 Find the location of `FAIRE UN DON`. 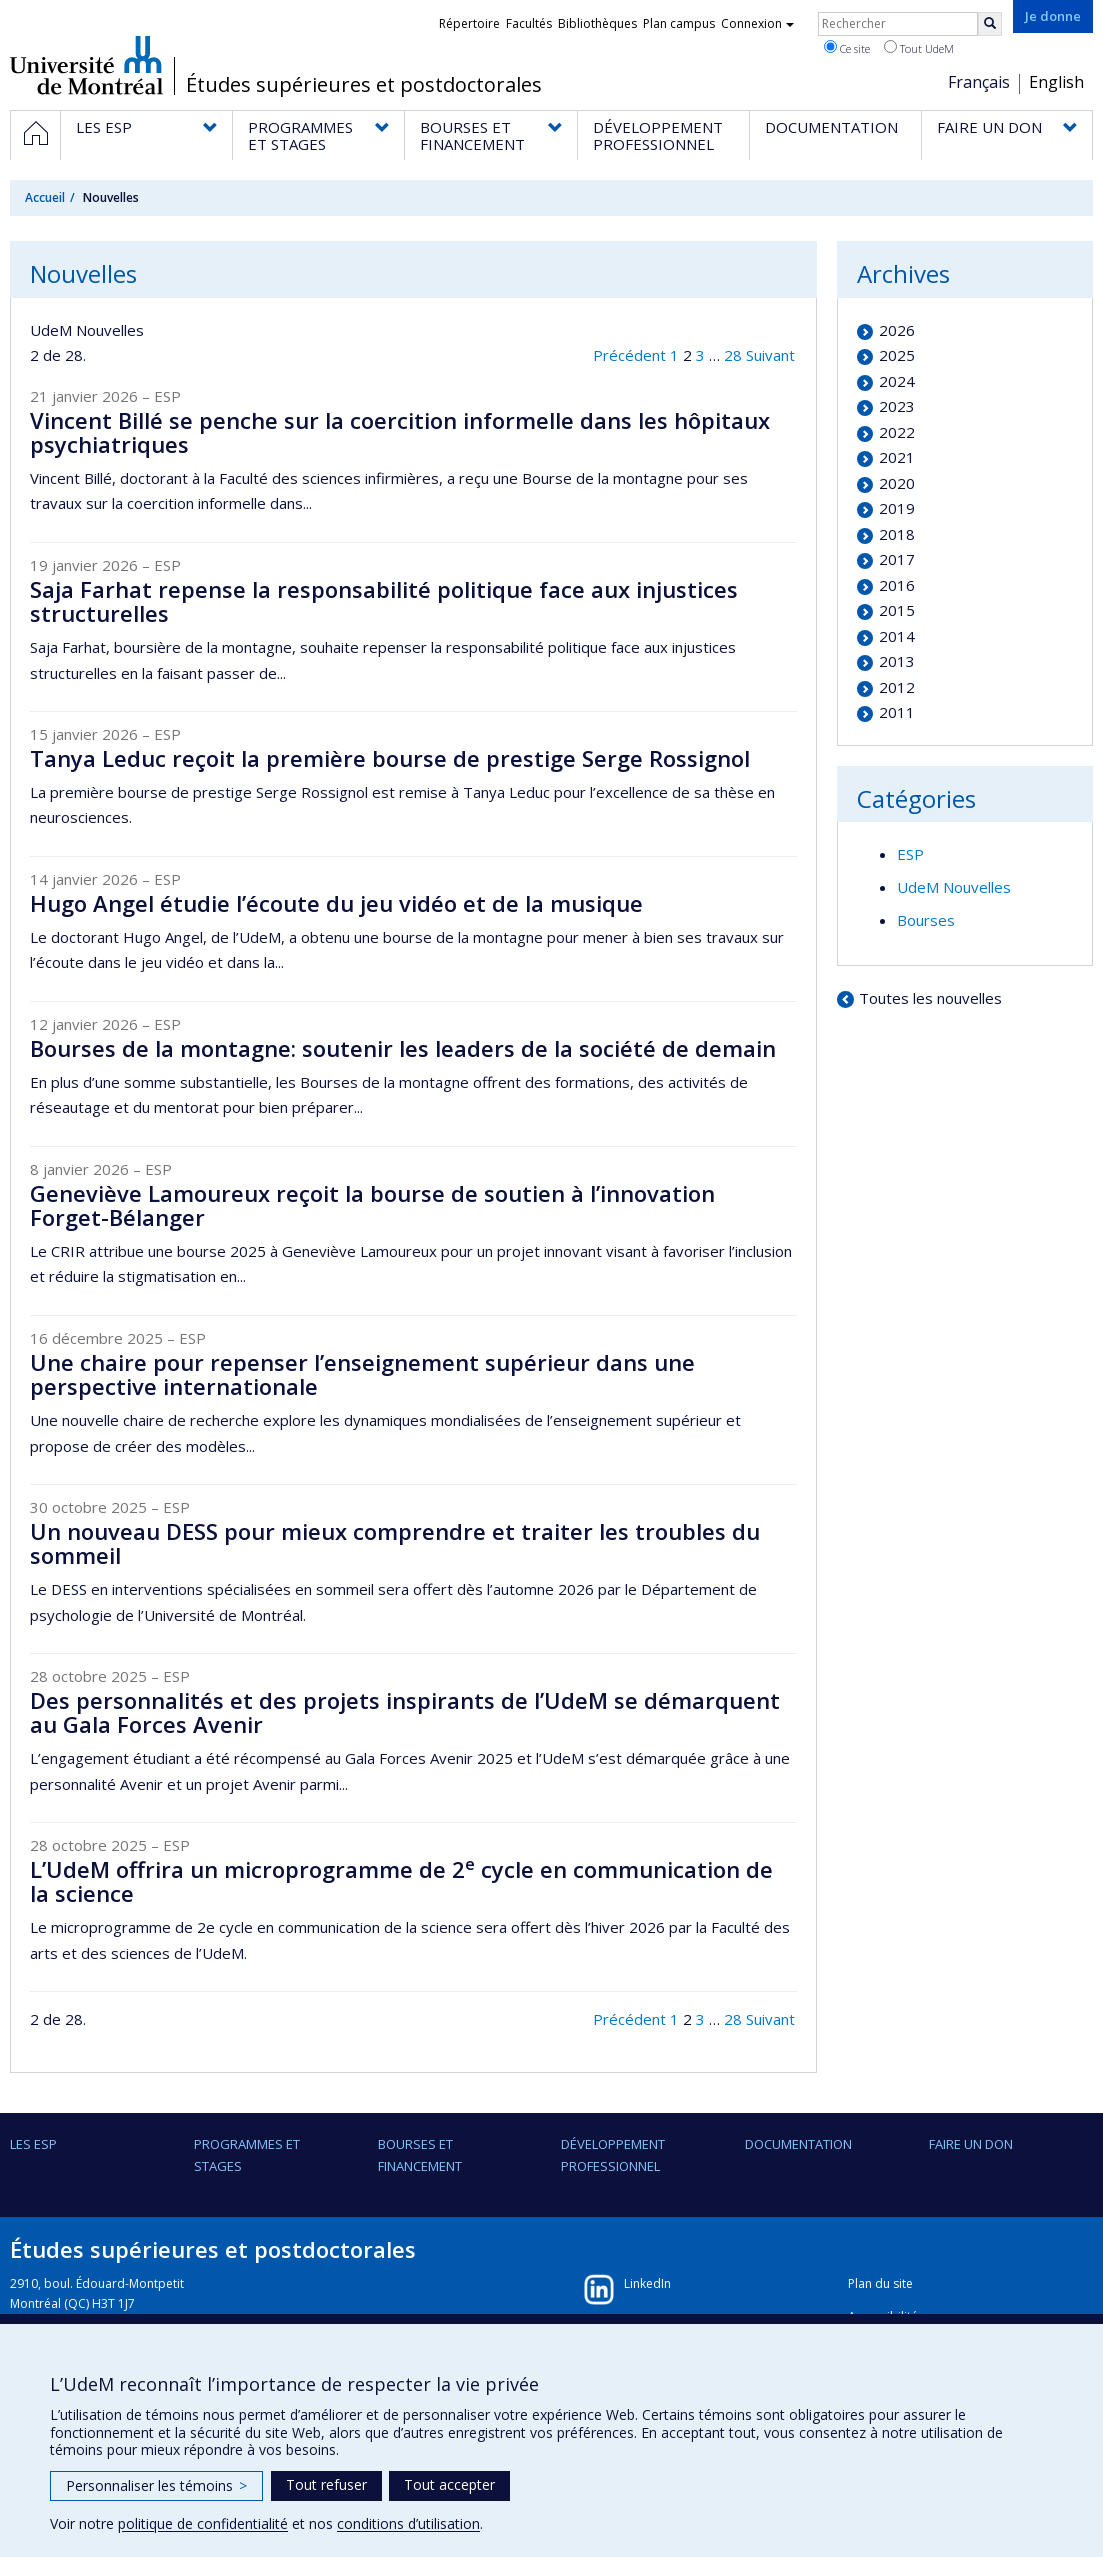

FAIRE UN DON is located at coordinates (971, 2144).